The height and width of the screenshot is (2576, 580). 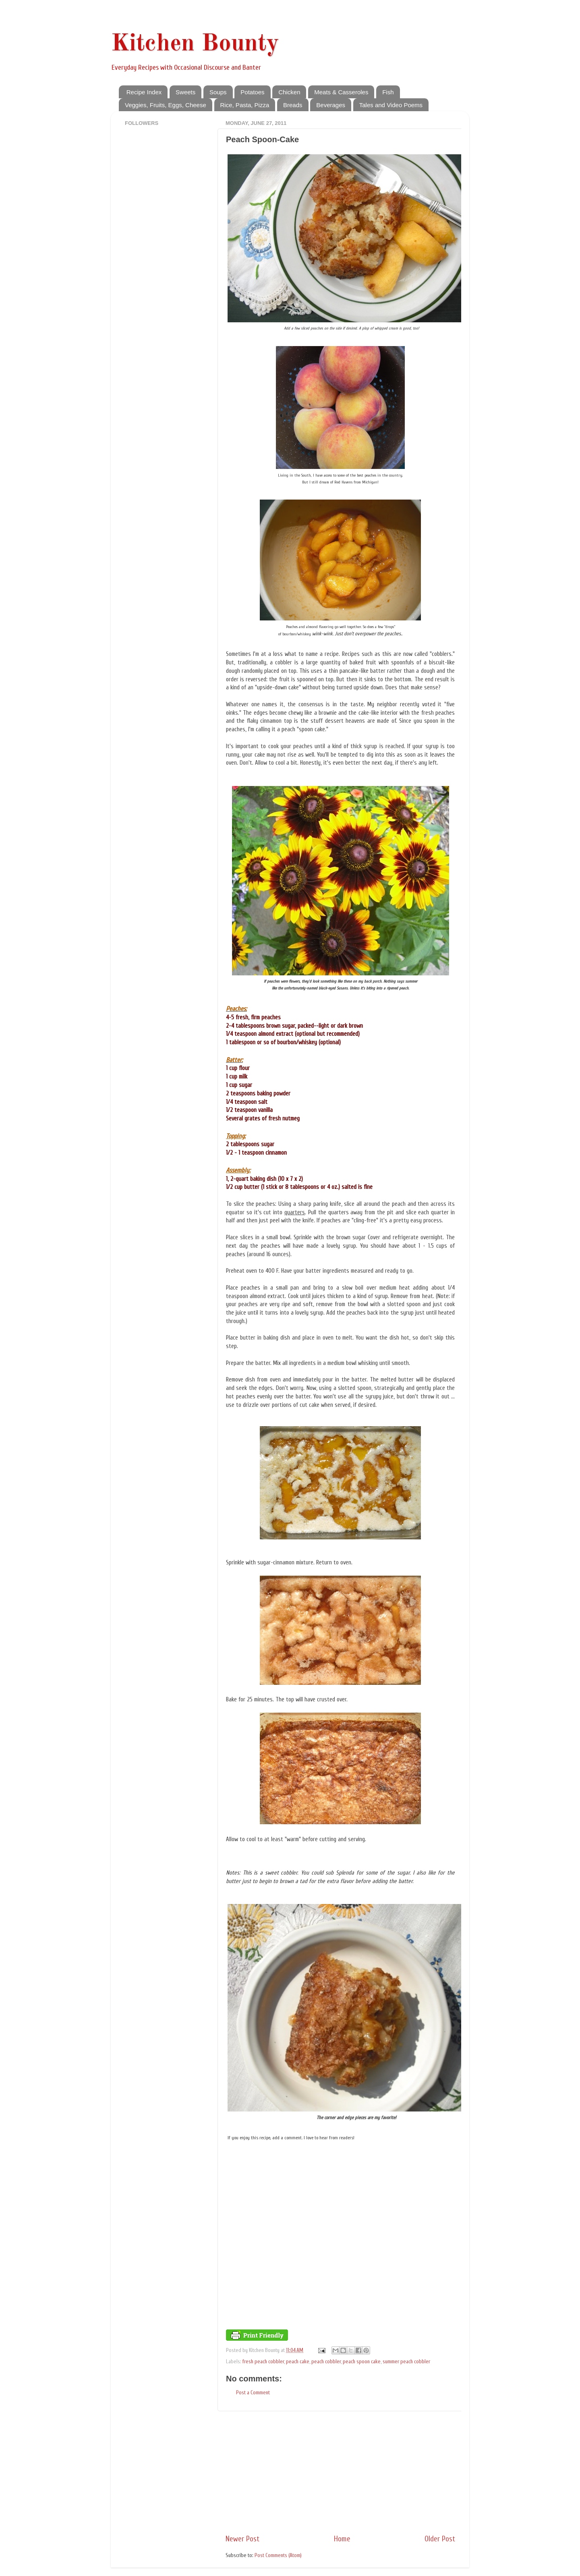 I want to click on peach cake, so click(x=297, y=2361).